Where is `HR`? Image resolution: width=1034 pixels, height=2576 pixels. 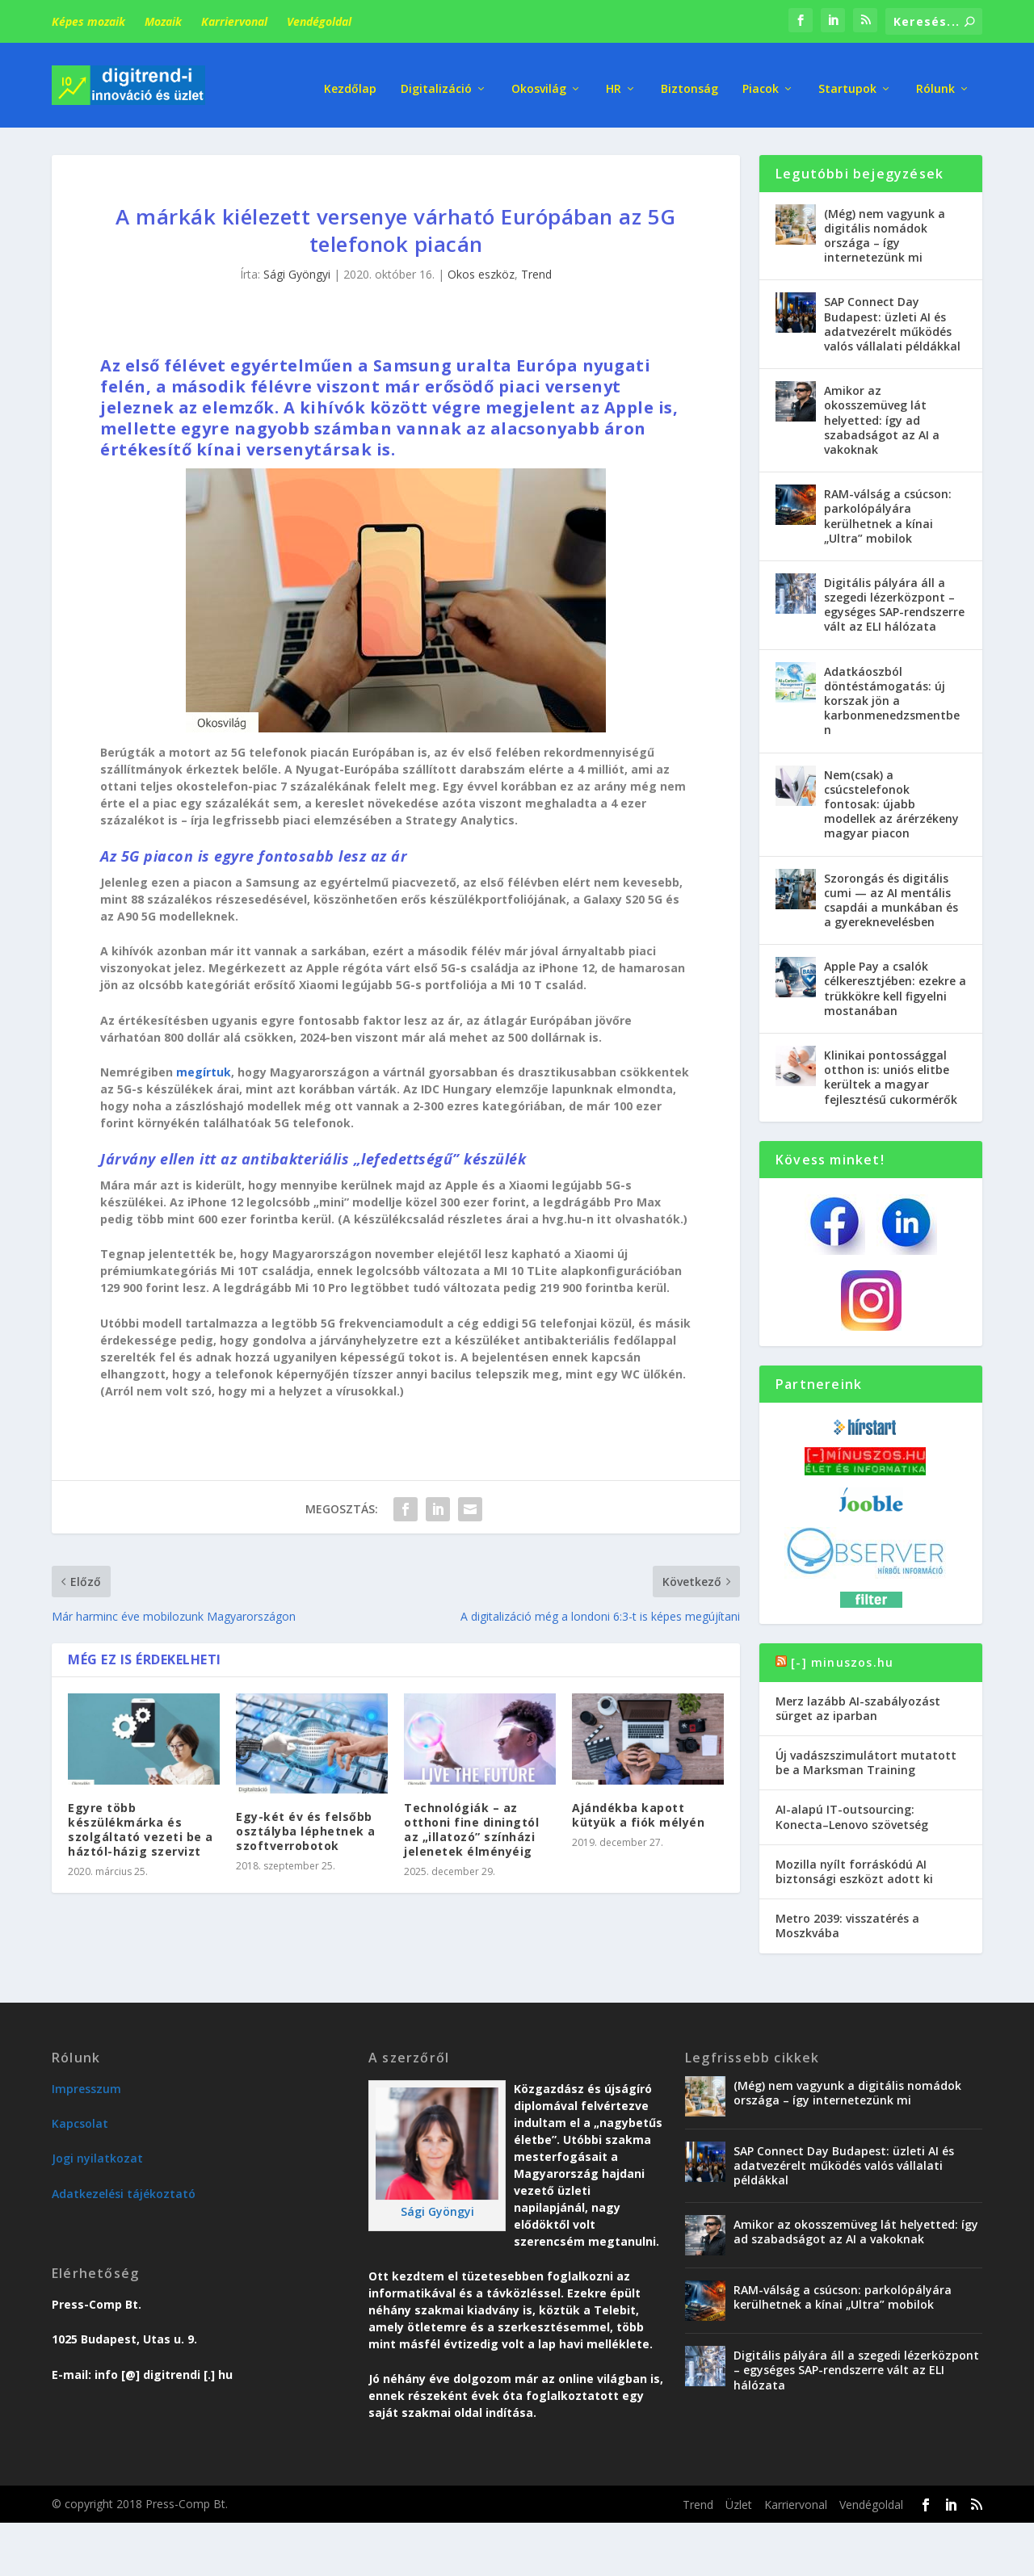 HR is located at coordinates (613, 80).